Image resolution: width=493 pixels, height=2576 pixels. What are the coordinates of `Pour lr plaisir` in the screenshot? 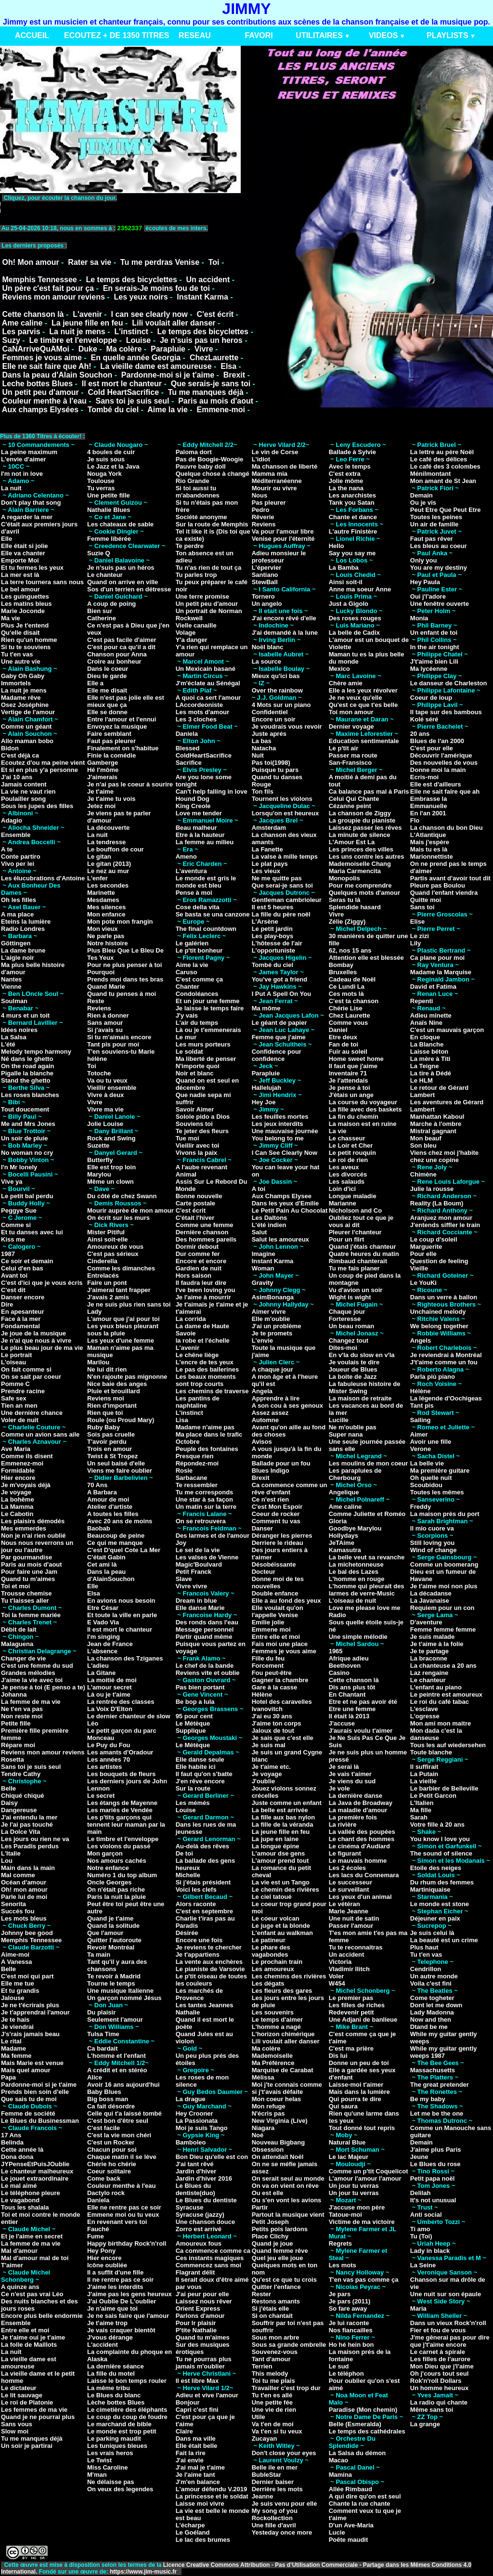 It's located at (196, 2323).